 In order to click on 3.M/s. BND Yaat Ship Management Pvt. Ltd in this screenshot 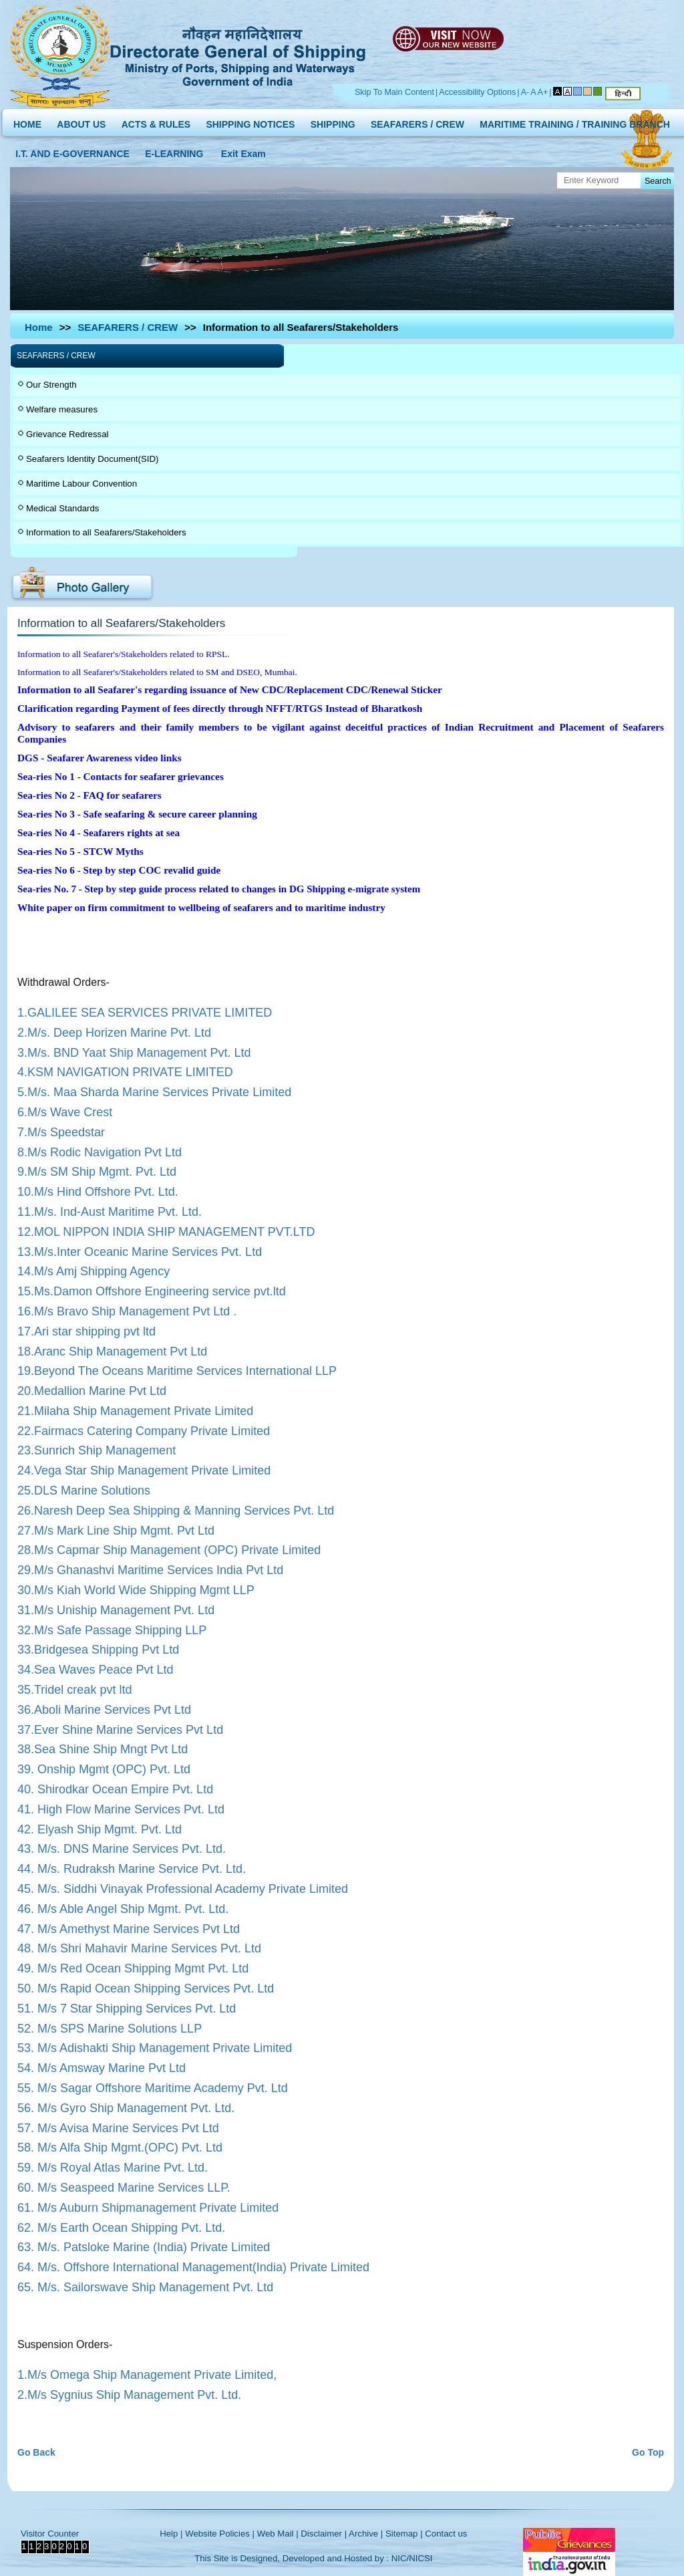, I will do `click(134, 1052)`.